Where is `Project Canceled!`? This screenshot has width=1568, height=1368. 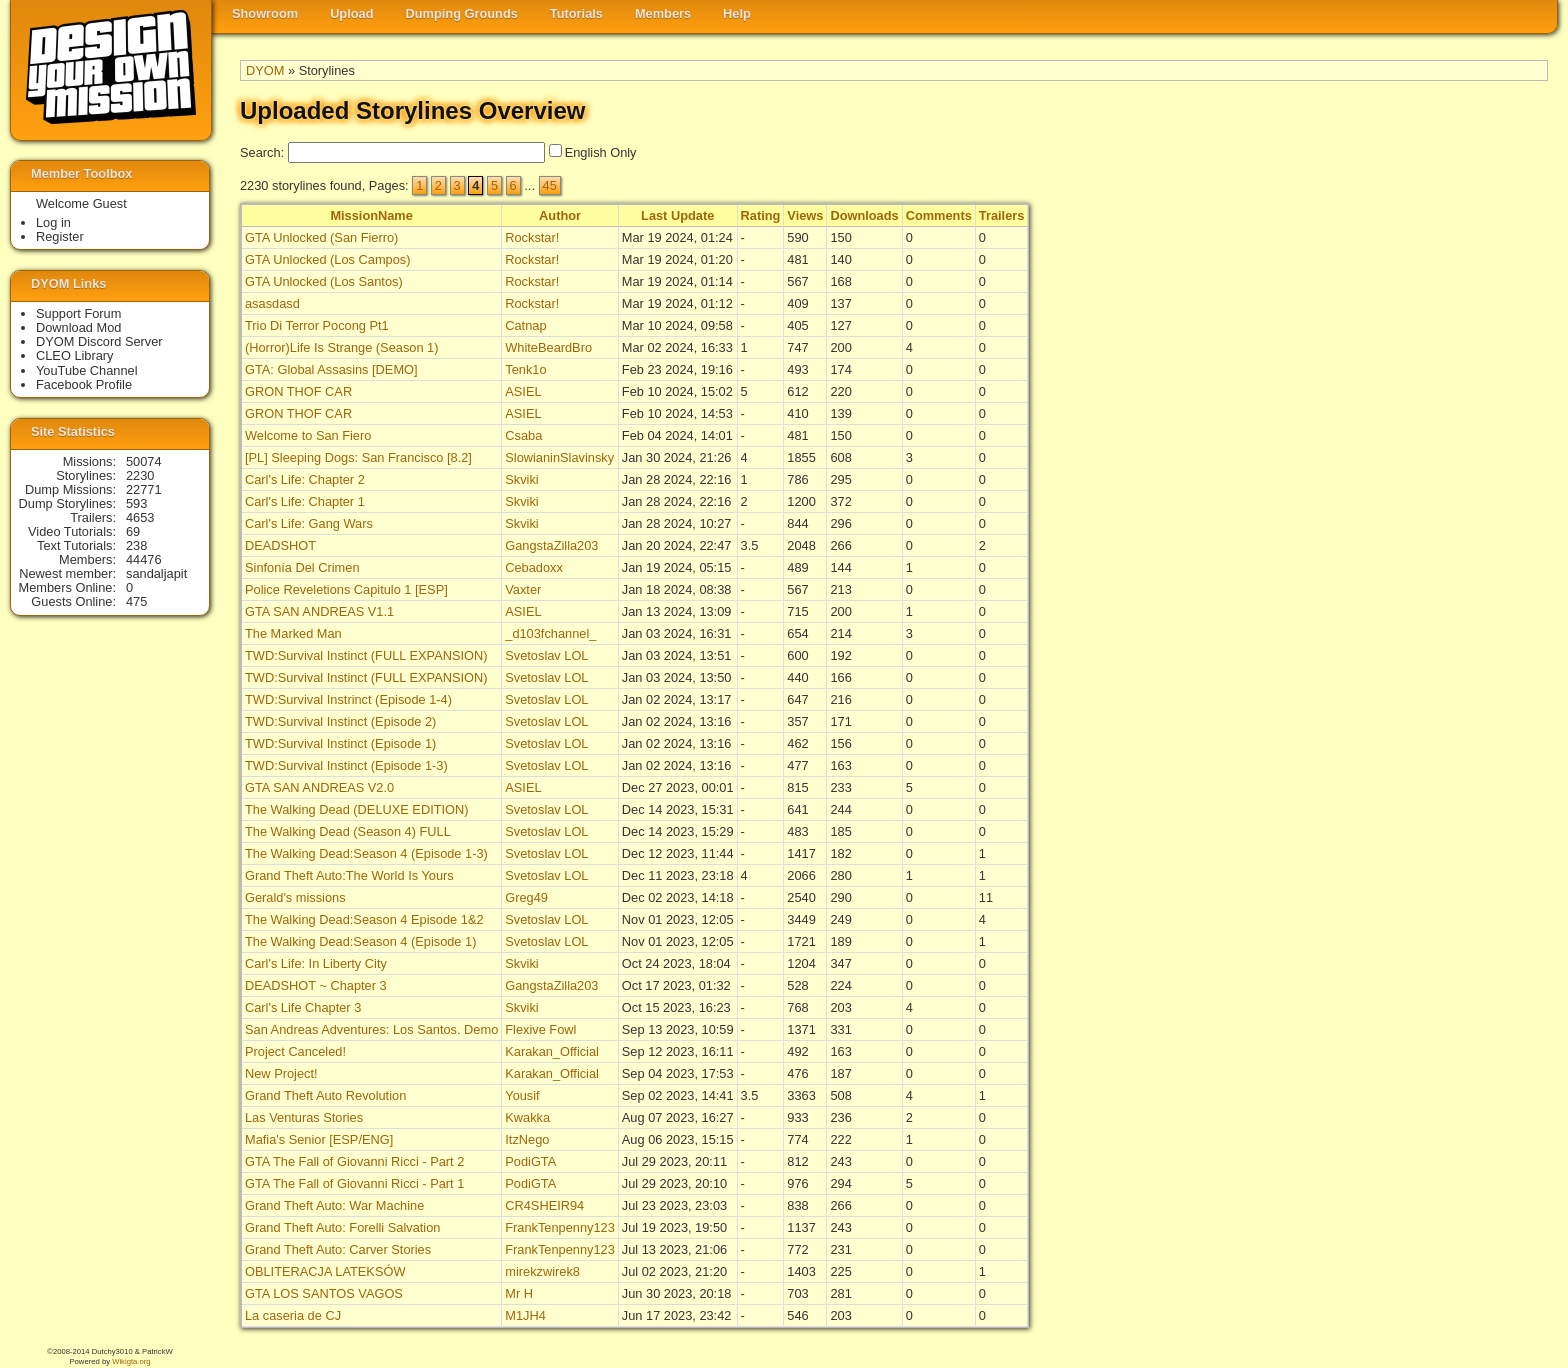 Project Canceled! is located at coordinates (295, 1051).